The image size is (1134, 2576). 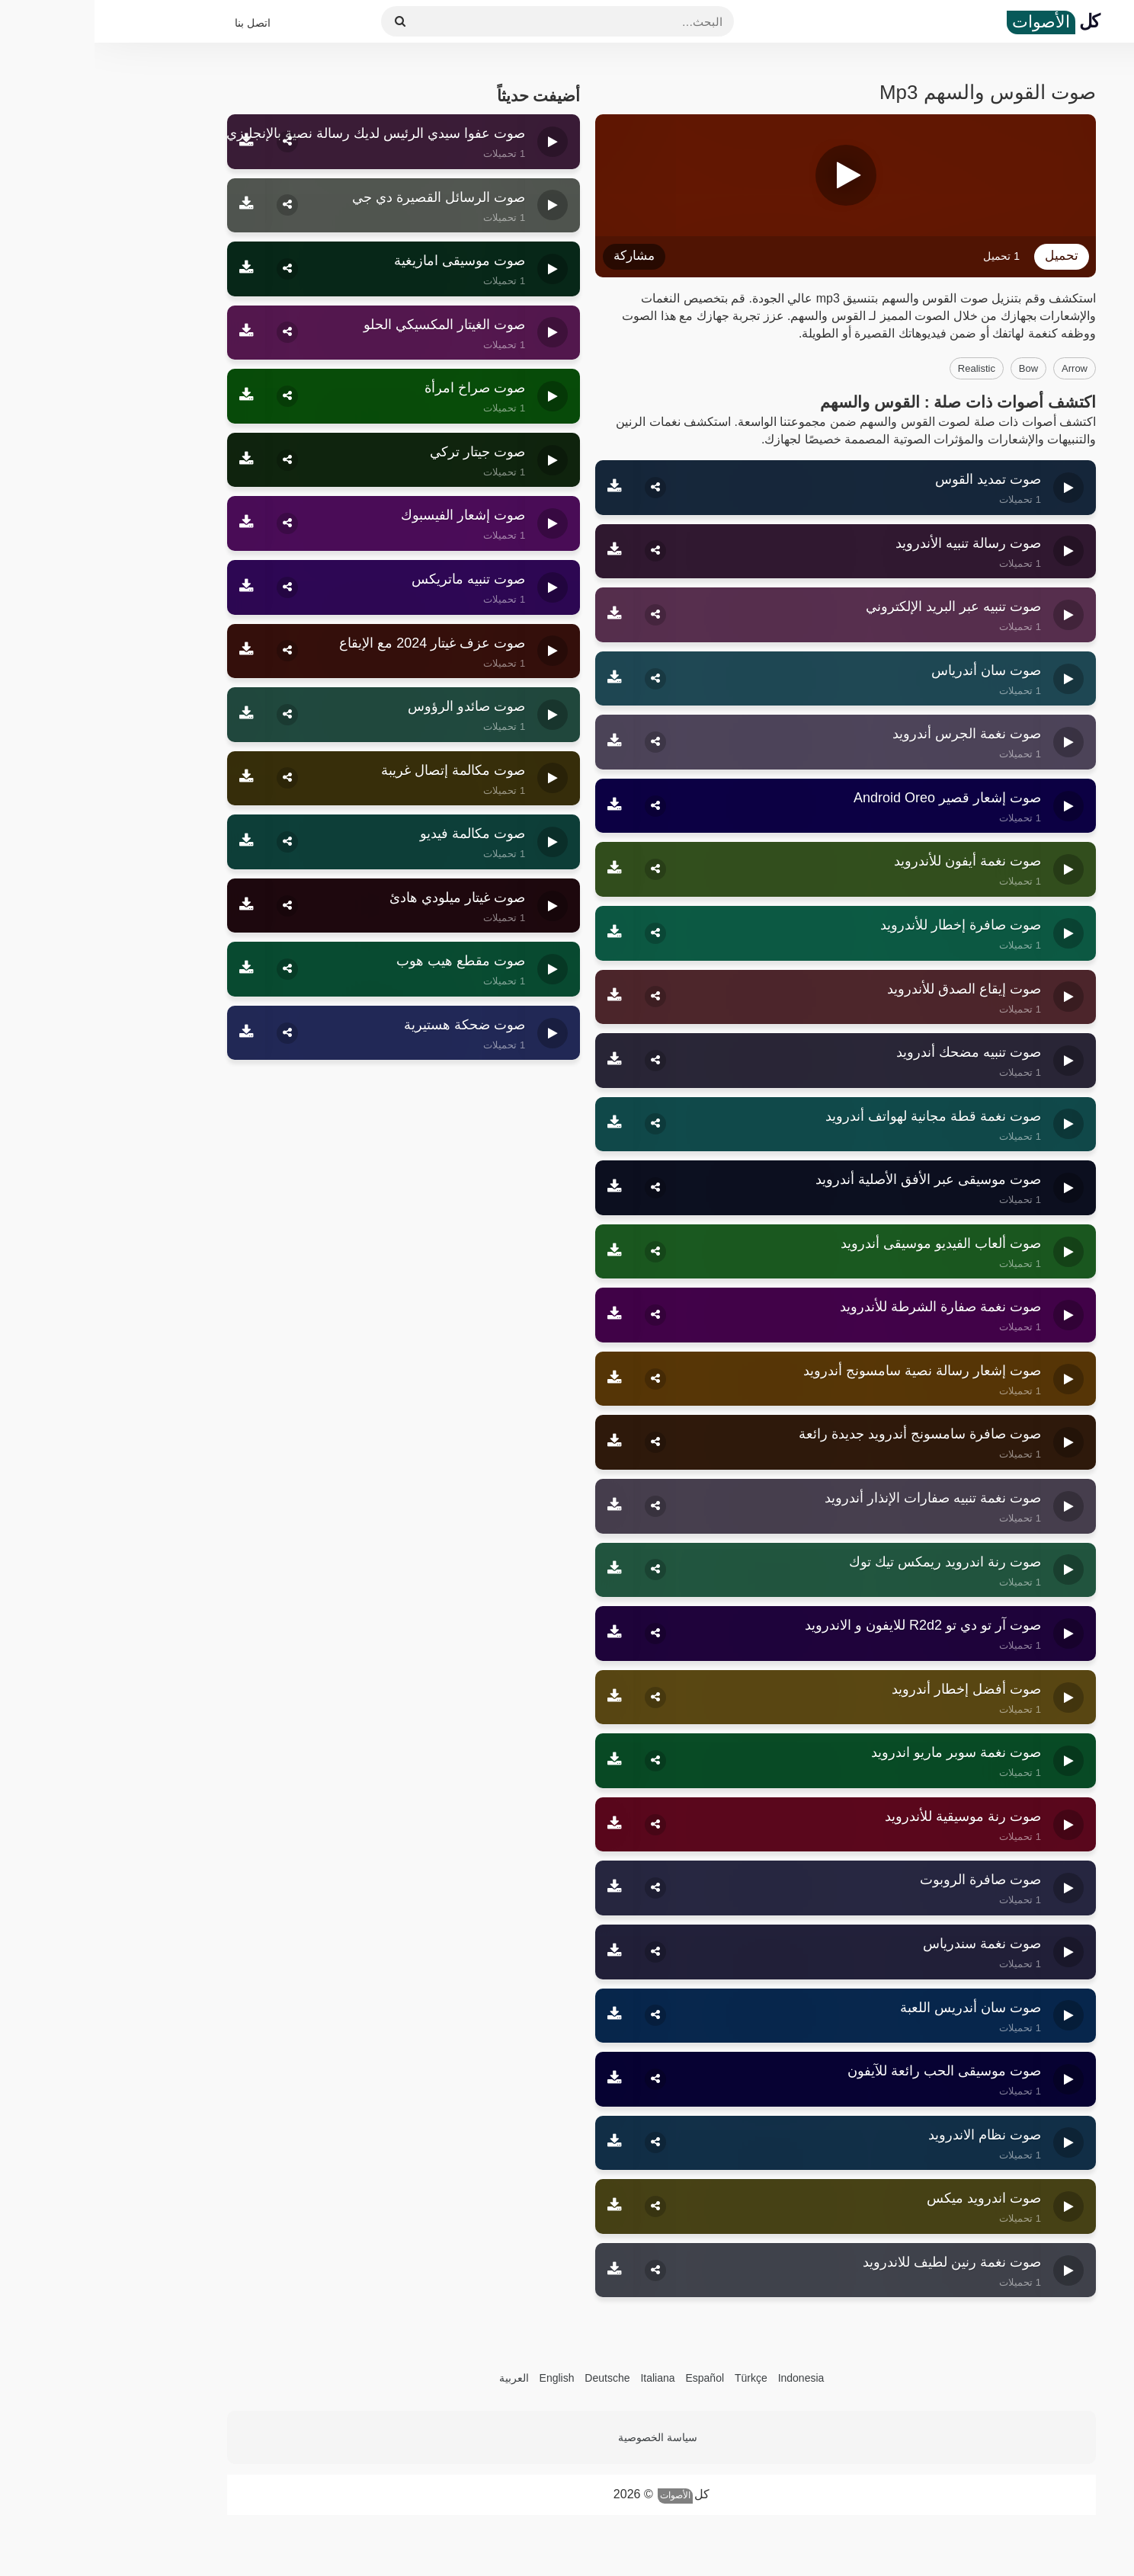 What do you see at coordinates (158, 23) in the screenshot?
I see `اتصل بنا` at bounding box center [158, 23].